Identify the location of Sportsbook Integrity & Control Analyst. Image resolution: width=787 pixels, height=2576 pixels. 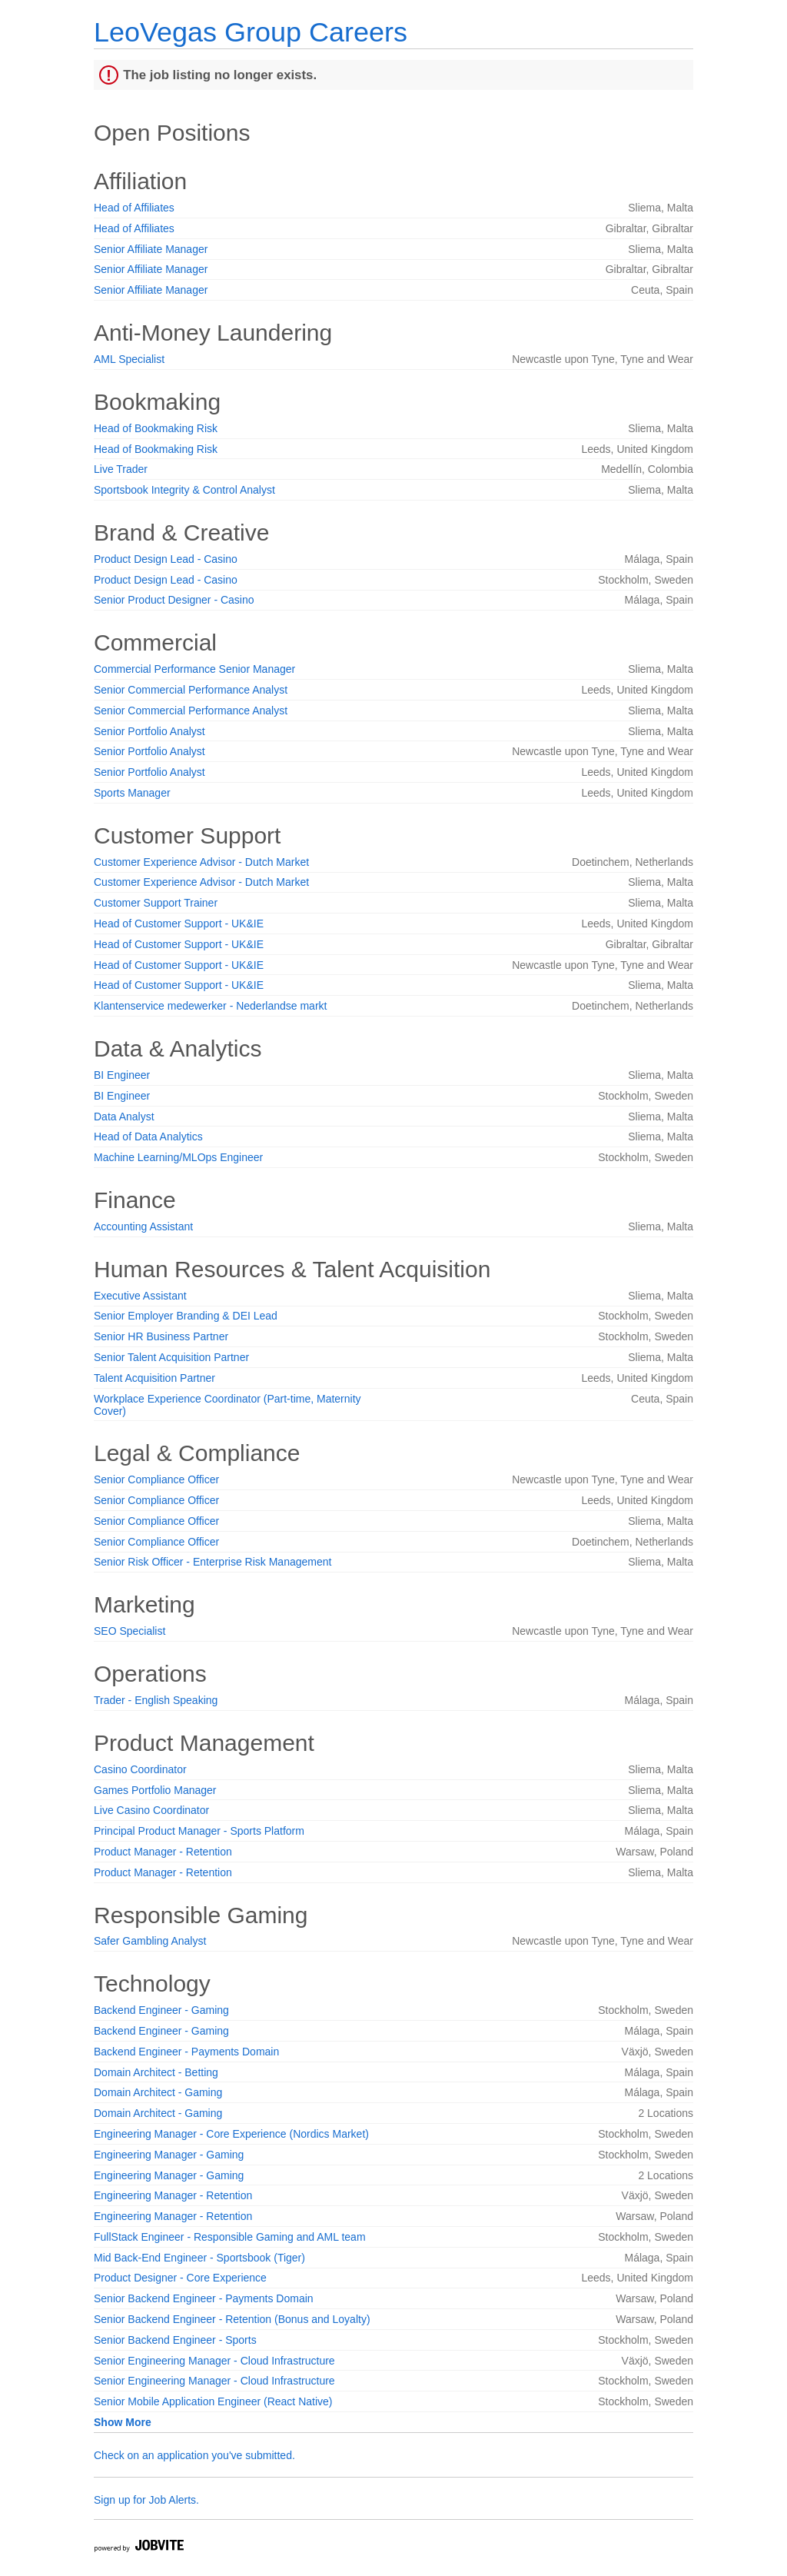
(184, 490).